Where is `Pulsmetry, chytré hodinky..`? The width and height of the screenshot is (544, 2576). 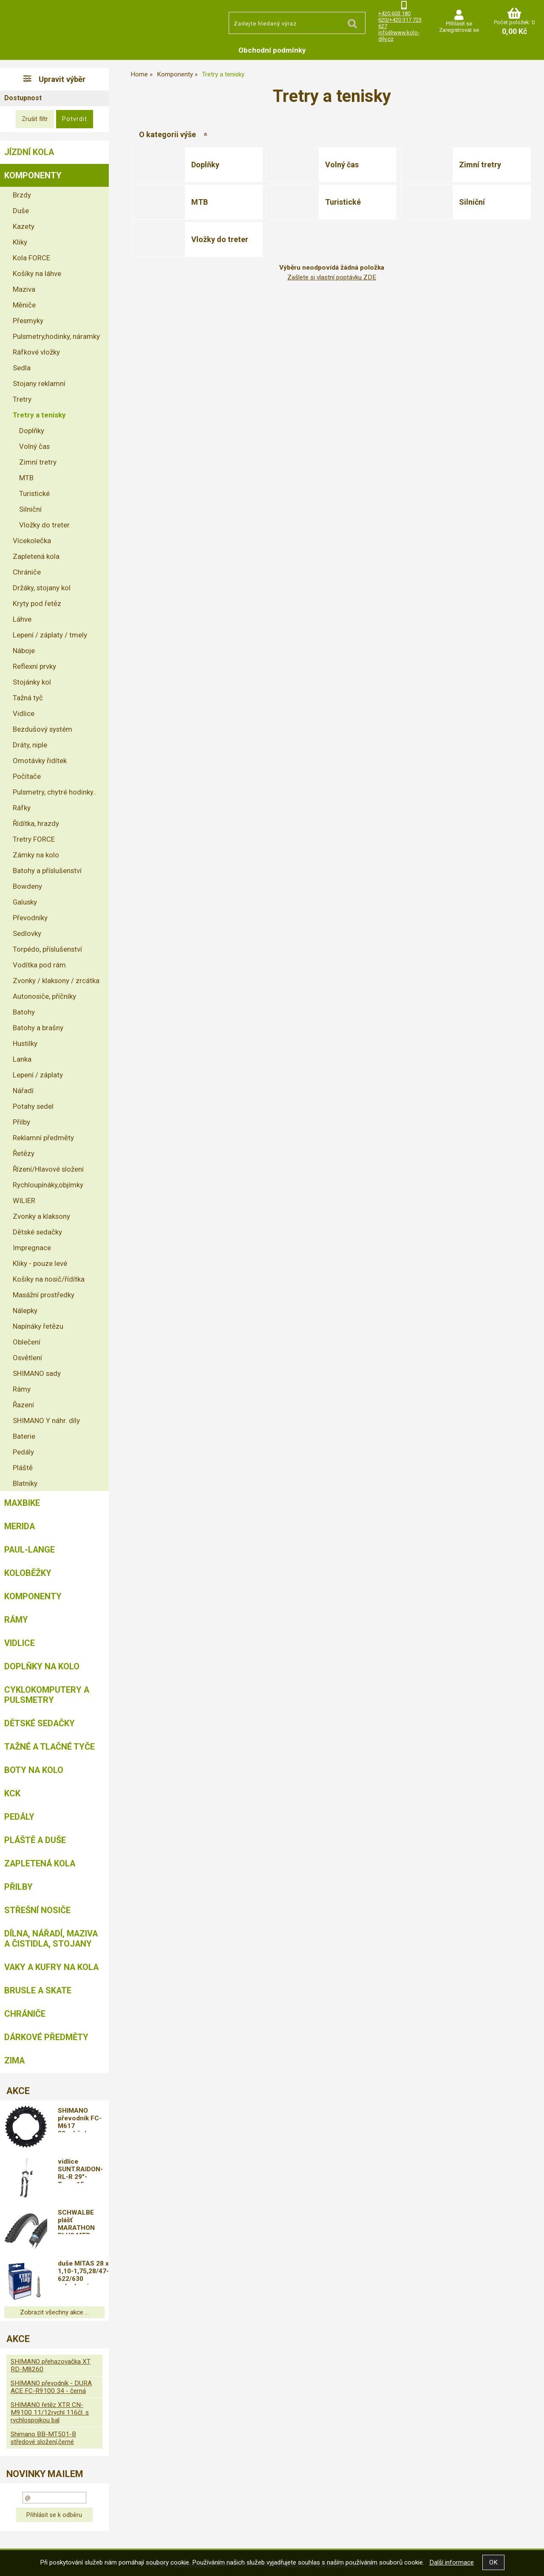 Pulsmetry, chytré hodinky.. is located at coordinates (54, 792).